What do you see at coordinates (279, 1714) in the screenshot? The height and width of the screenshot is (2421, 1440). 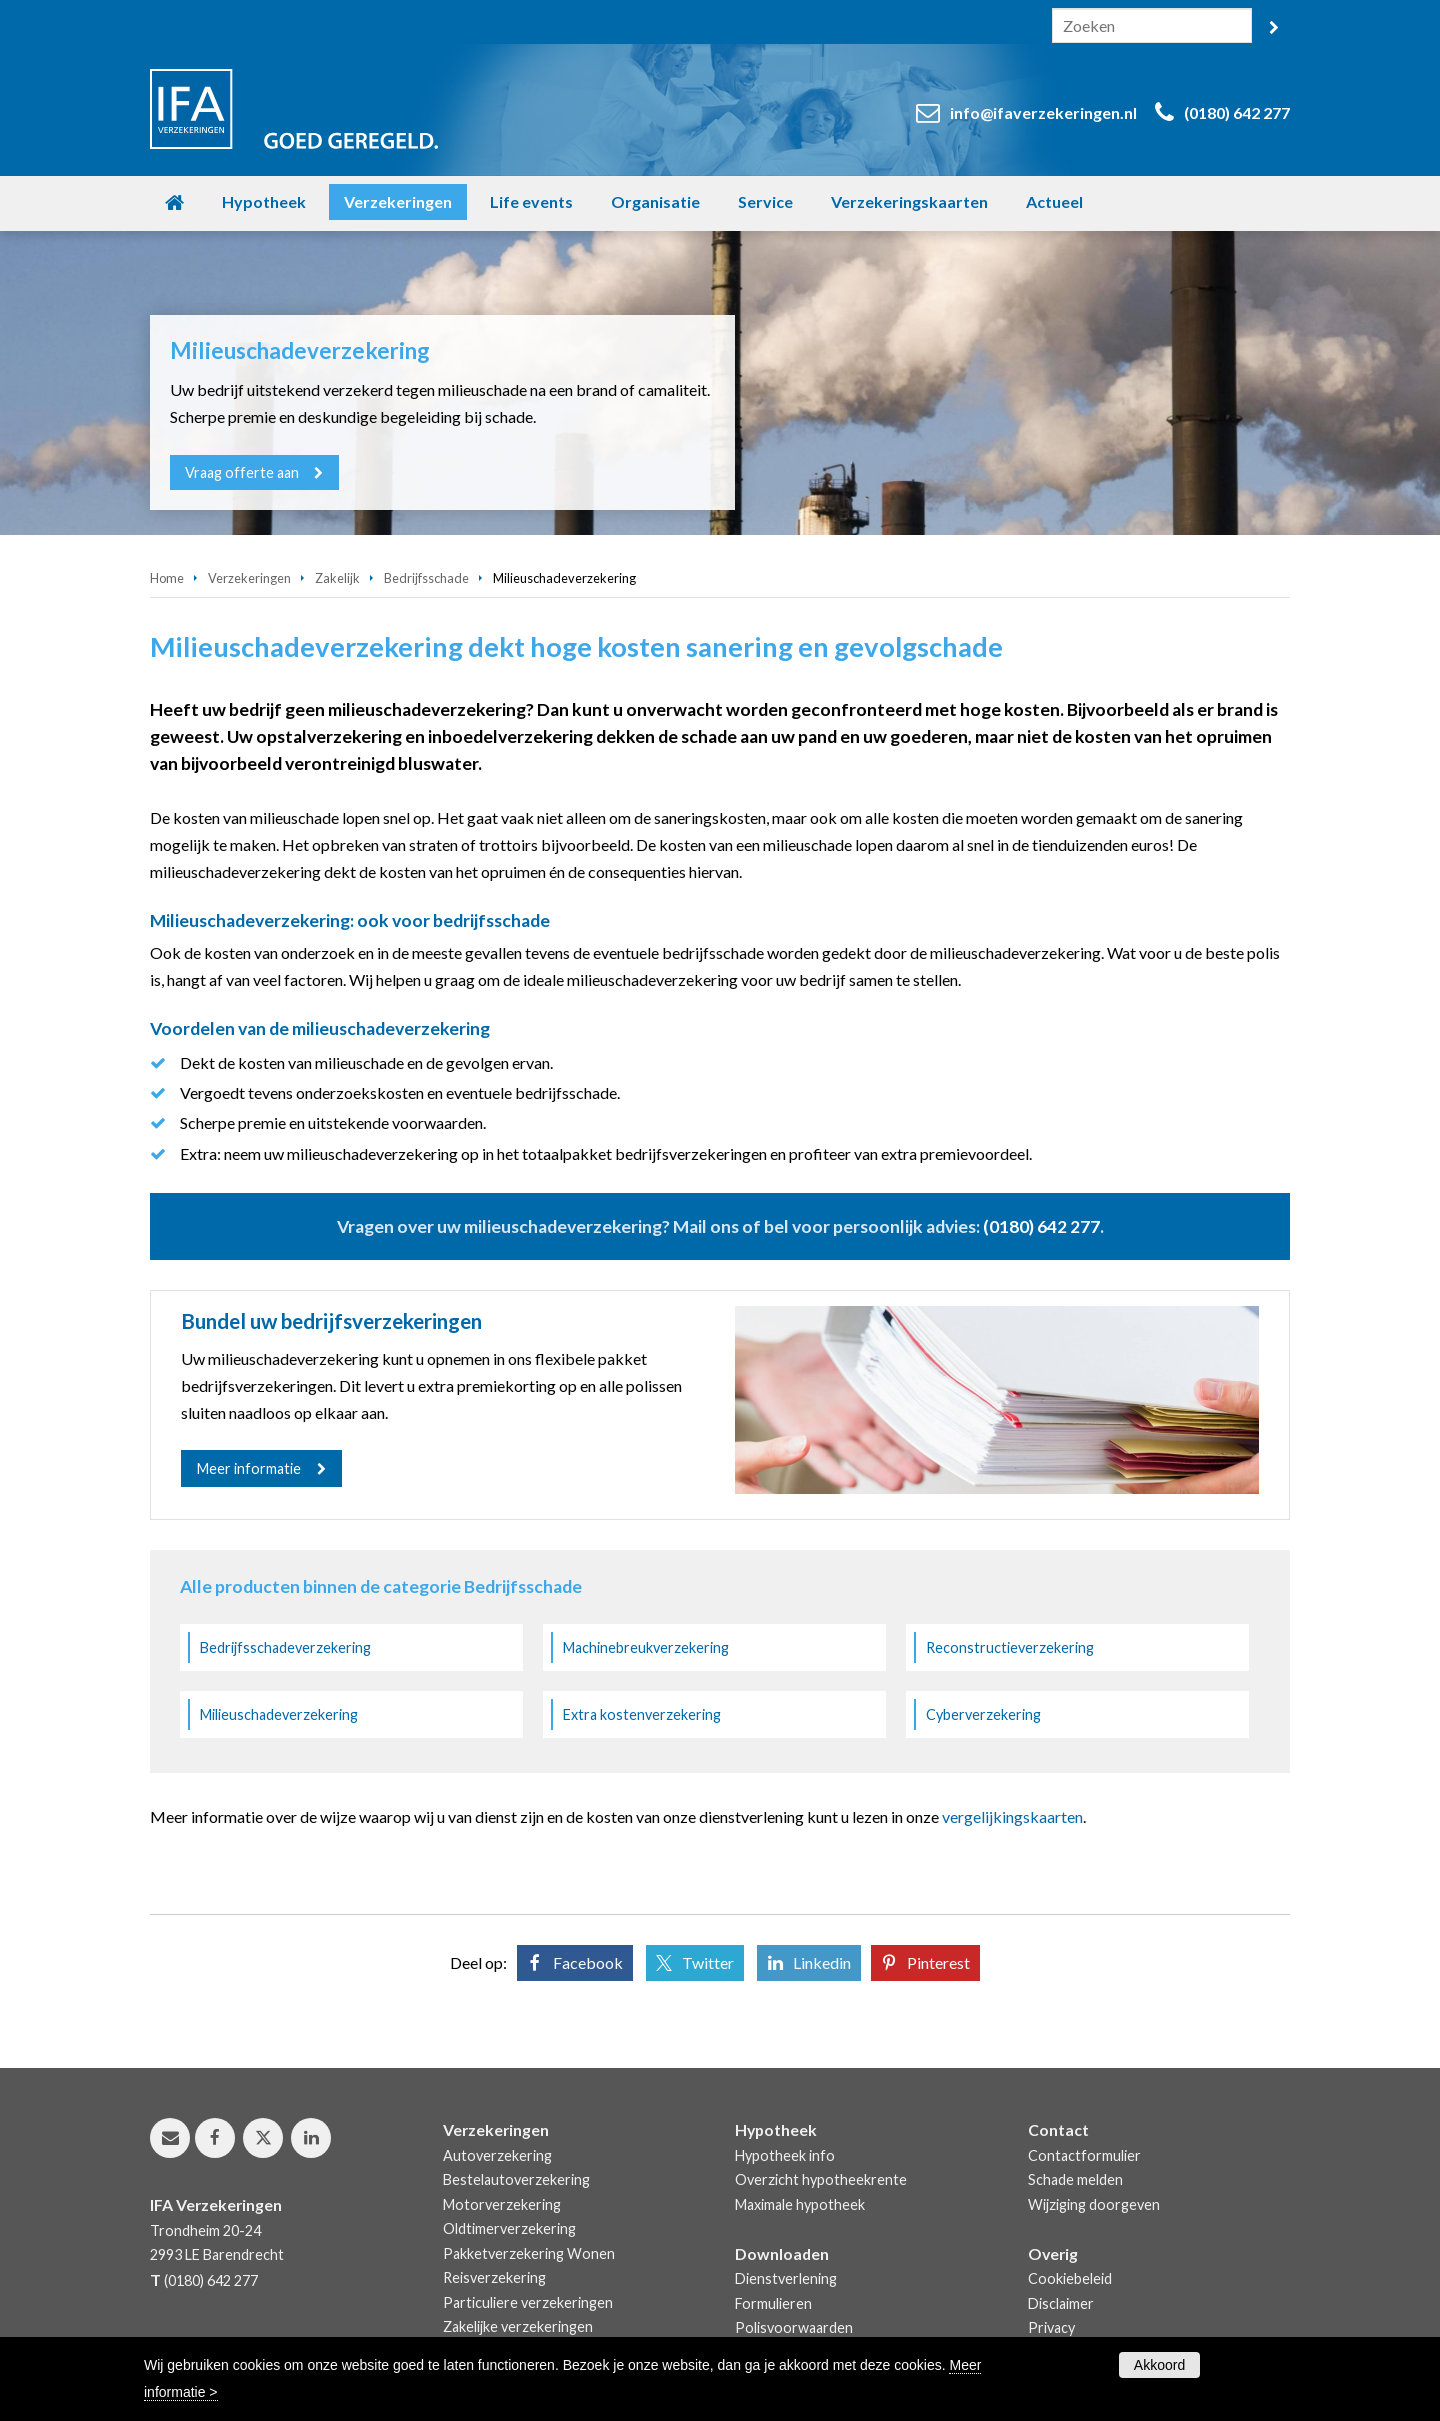 I see `Milieuschadeverzekering` at bounding box center [279, 1714].